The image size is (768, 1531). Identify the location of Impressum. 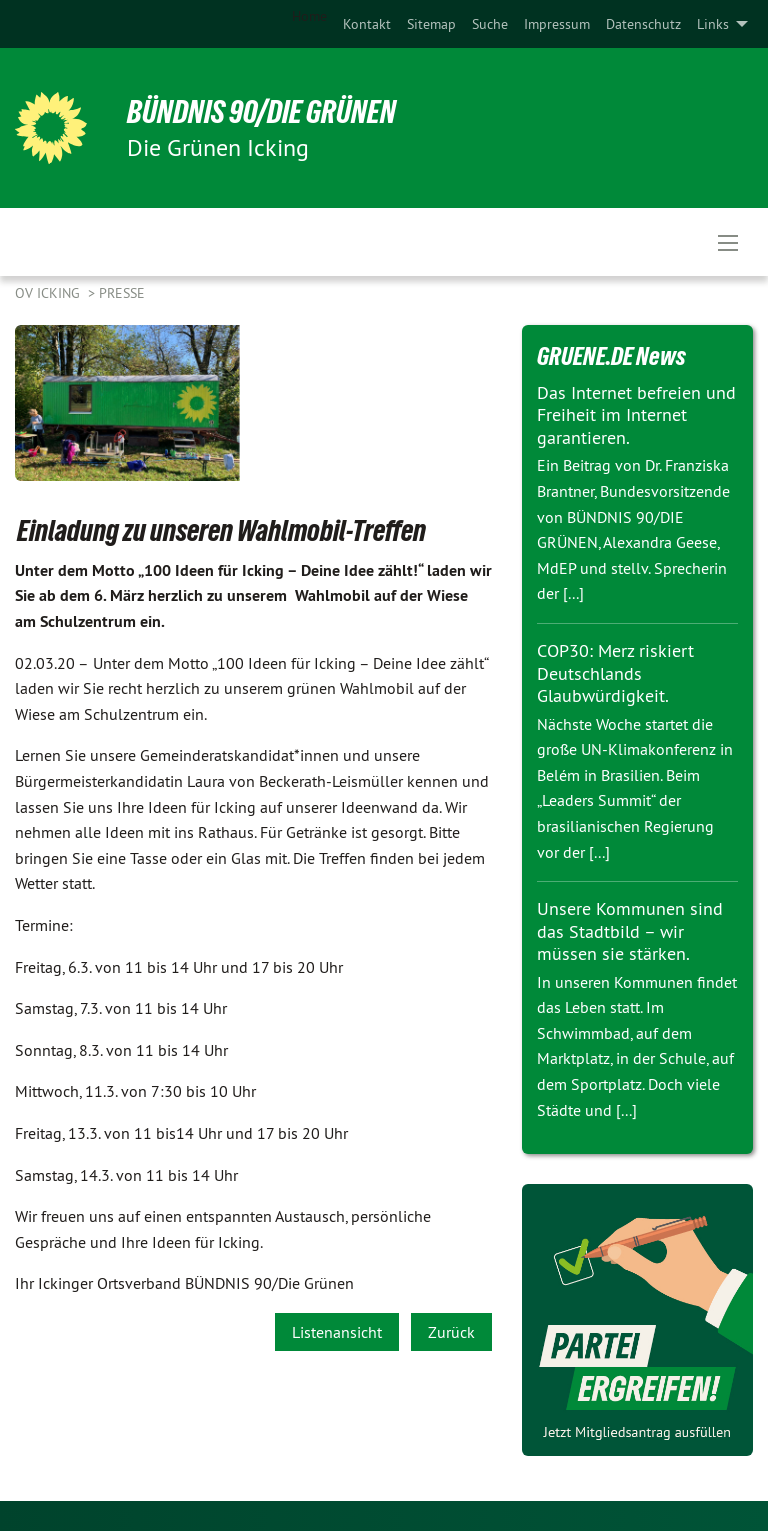
(557, 24).